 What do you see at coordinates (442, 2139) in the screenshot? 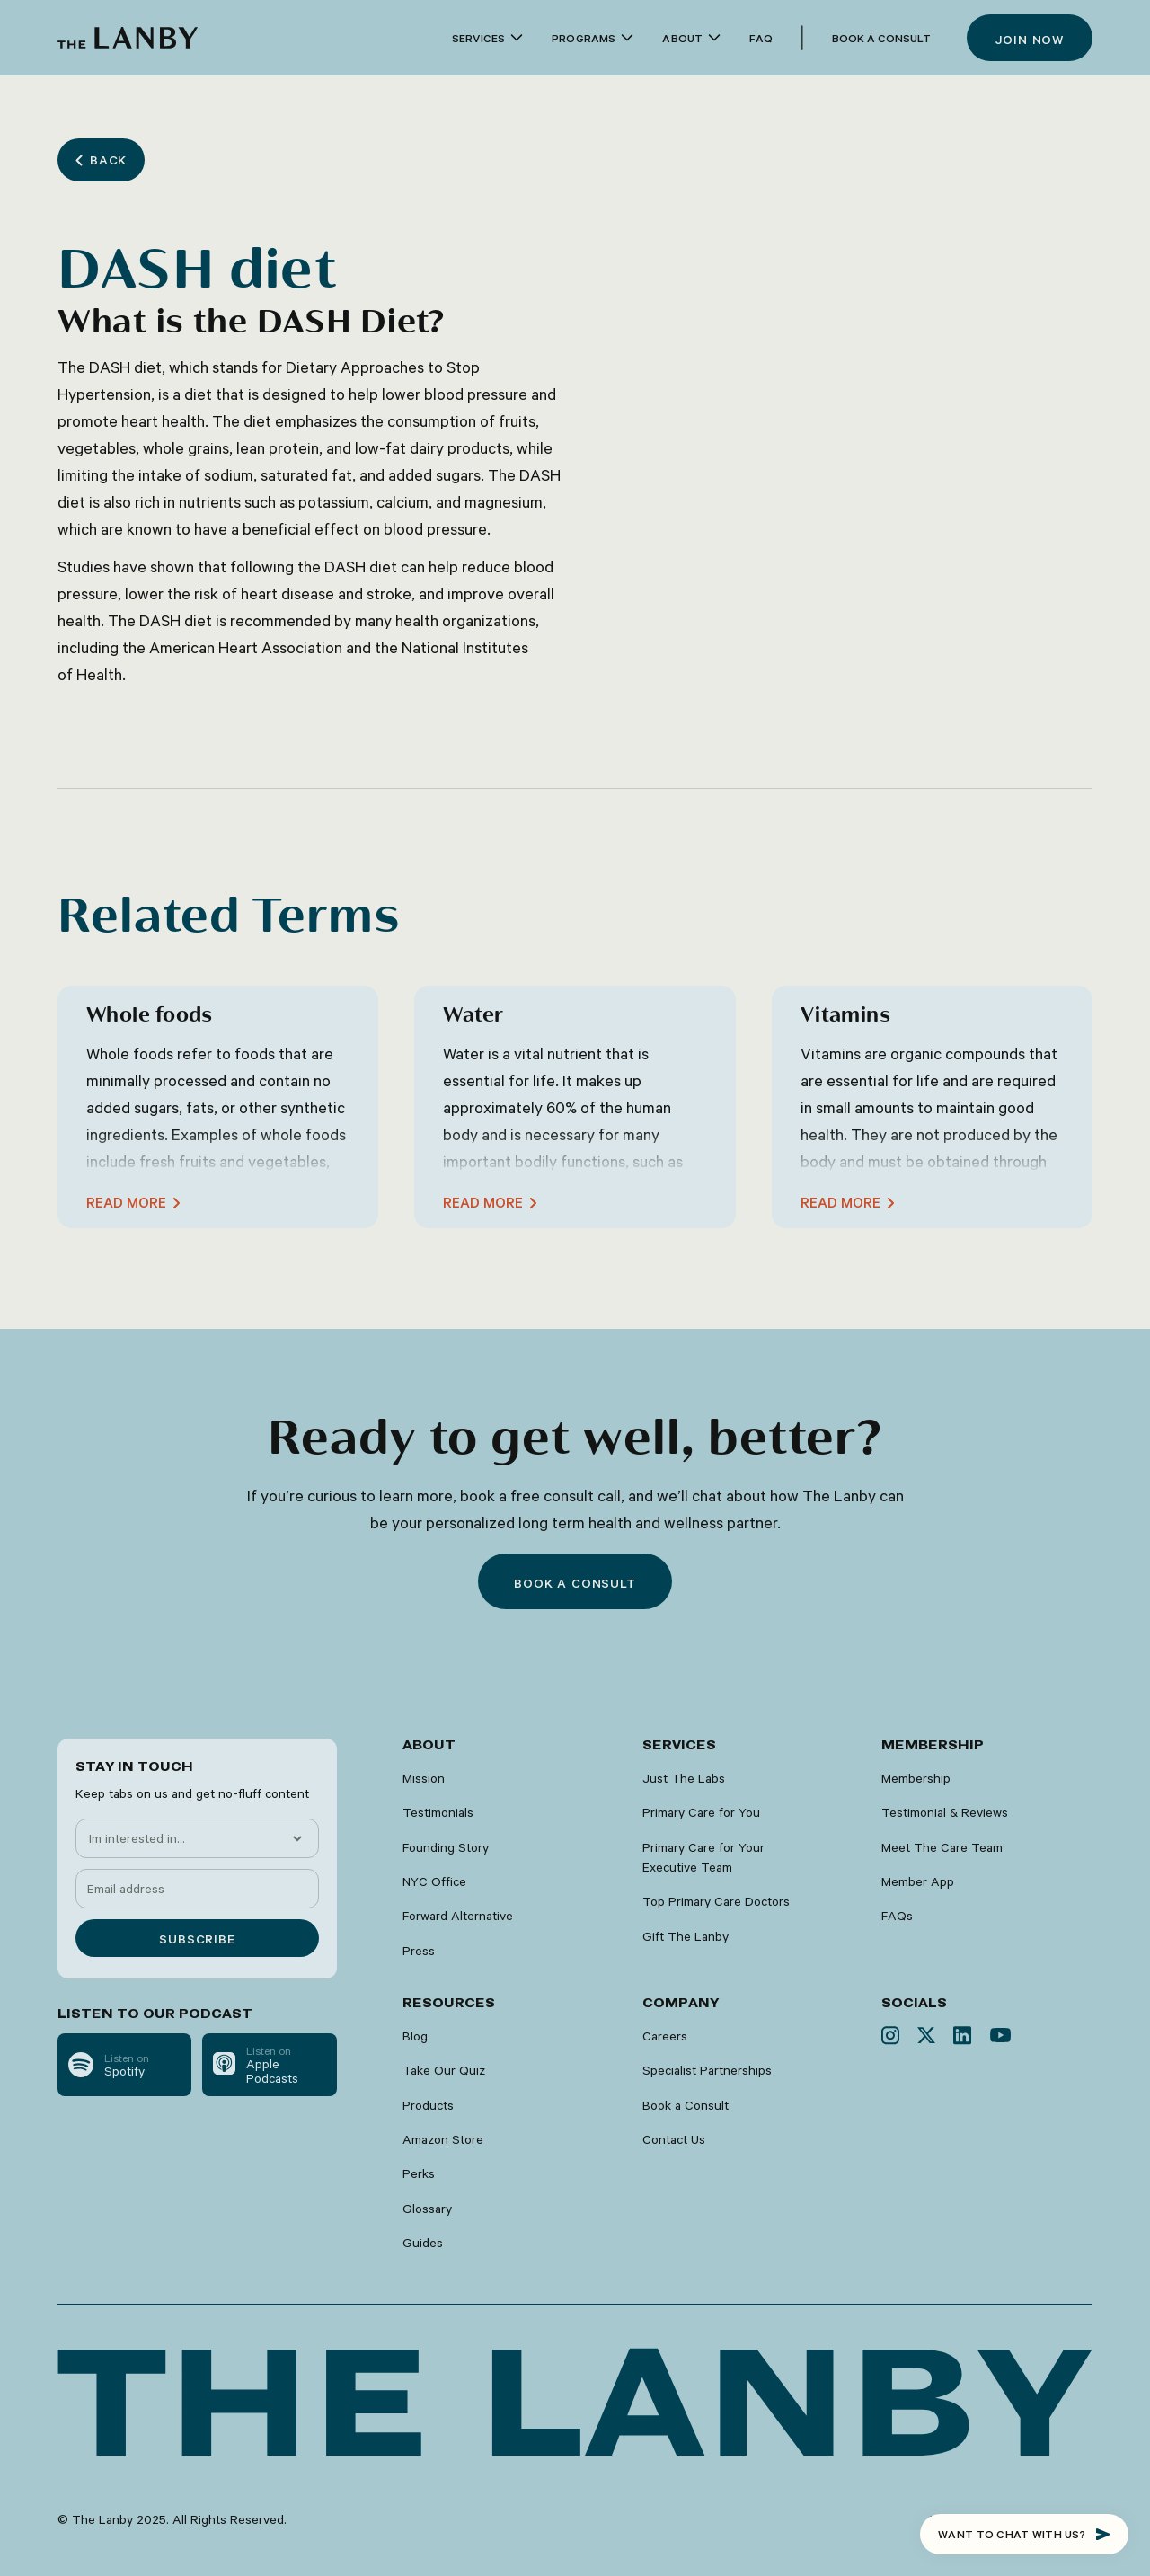
I see `Amazon Store` at bounding box center [442, 2139].